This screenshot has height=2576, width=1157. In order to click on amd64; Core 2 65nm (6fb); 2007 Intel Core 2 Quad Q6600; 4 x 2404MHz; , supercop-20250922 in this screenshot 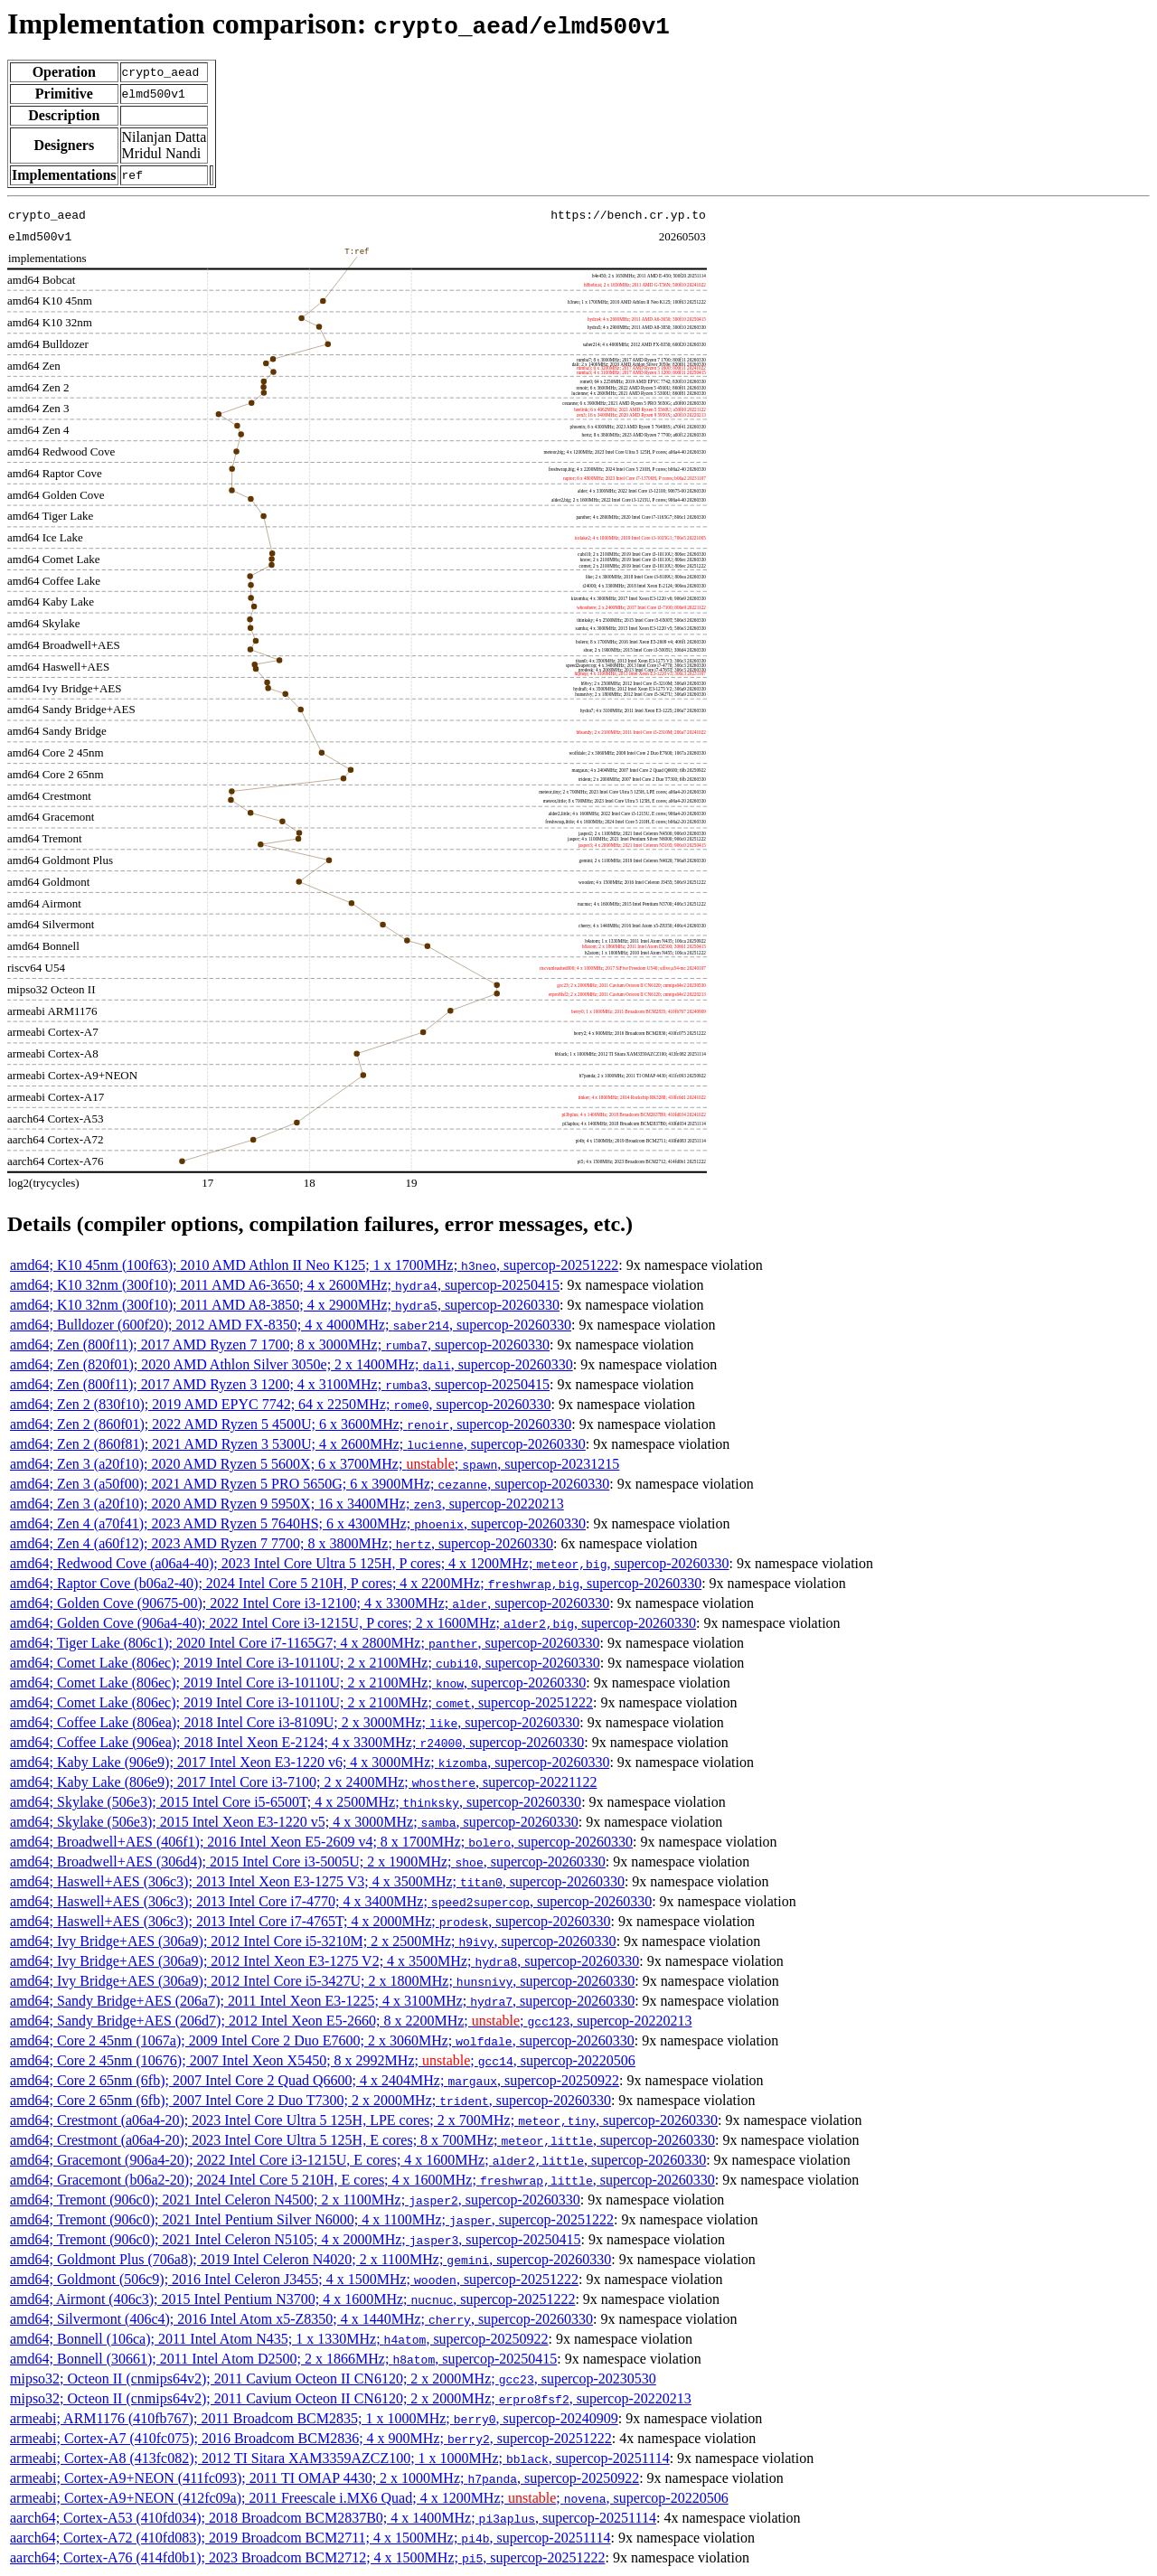, I will do `click(314, 2080)`.